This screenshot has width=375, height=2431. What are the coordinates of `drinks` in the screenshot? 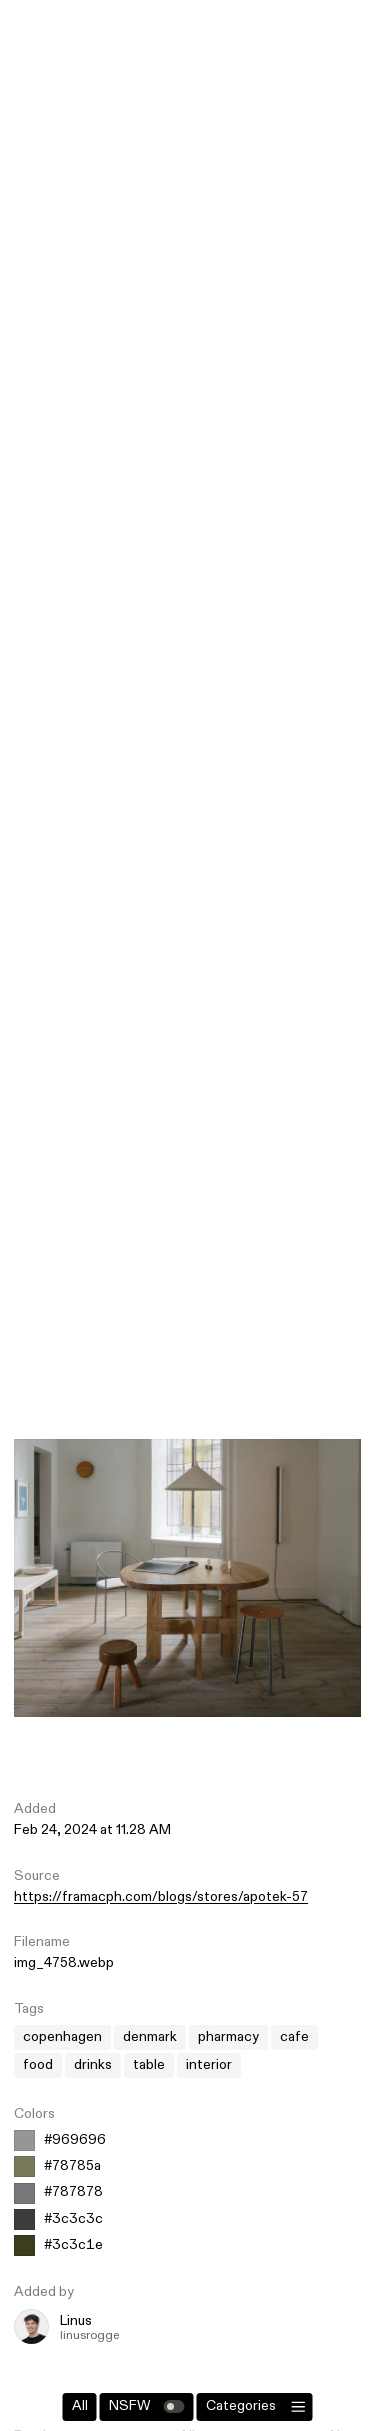 It's located at (93, 2065).